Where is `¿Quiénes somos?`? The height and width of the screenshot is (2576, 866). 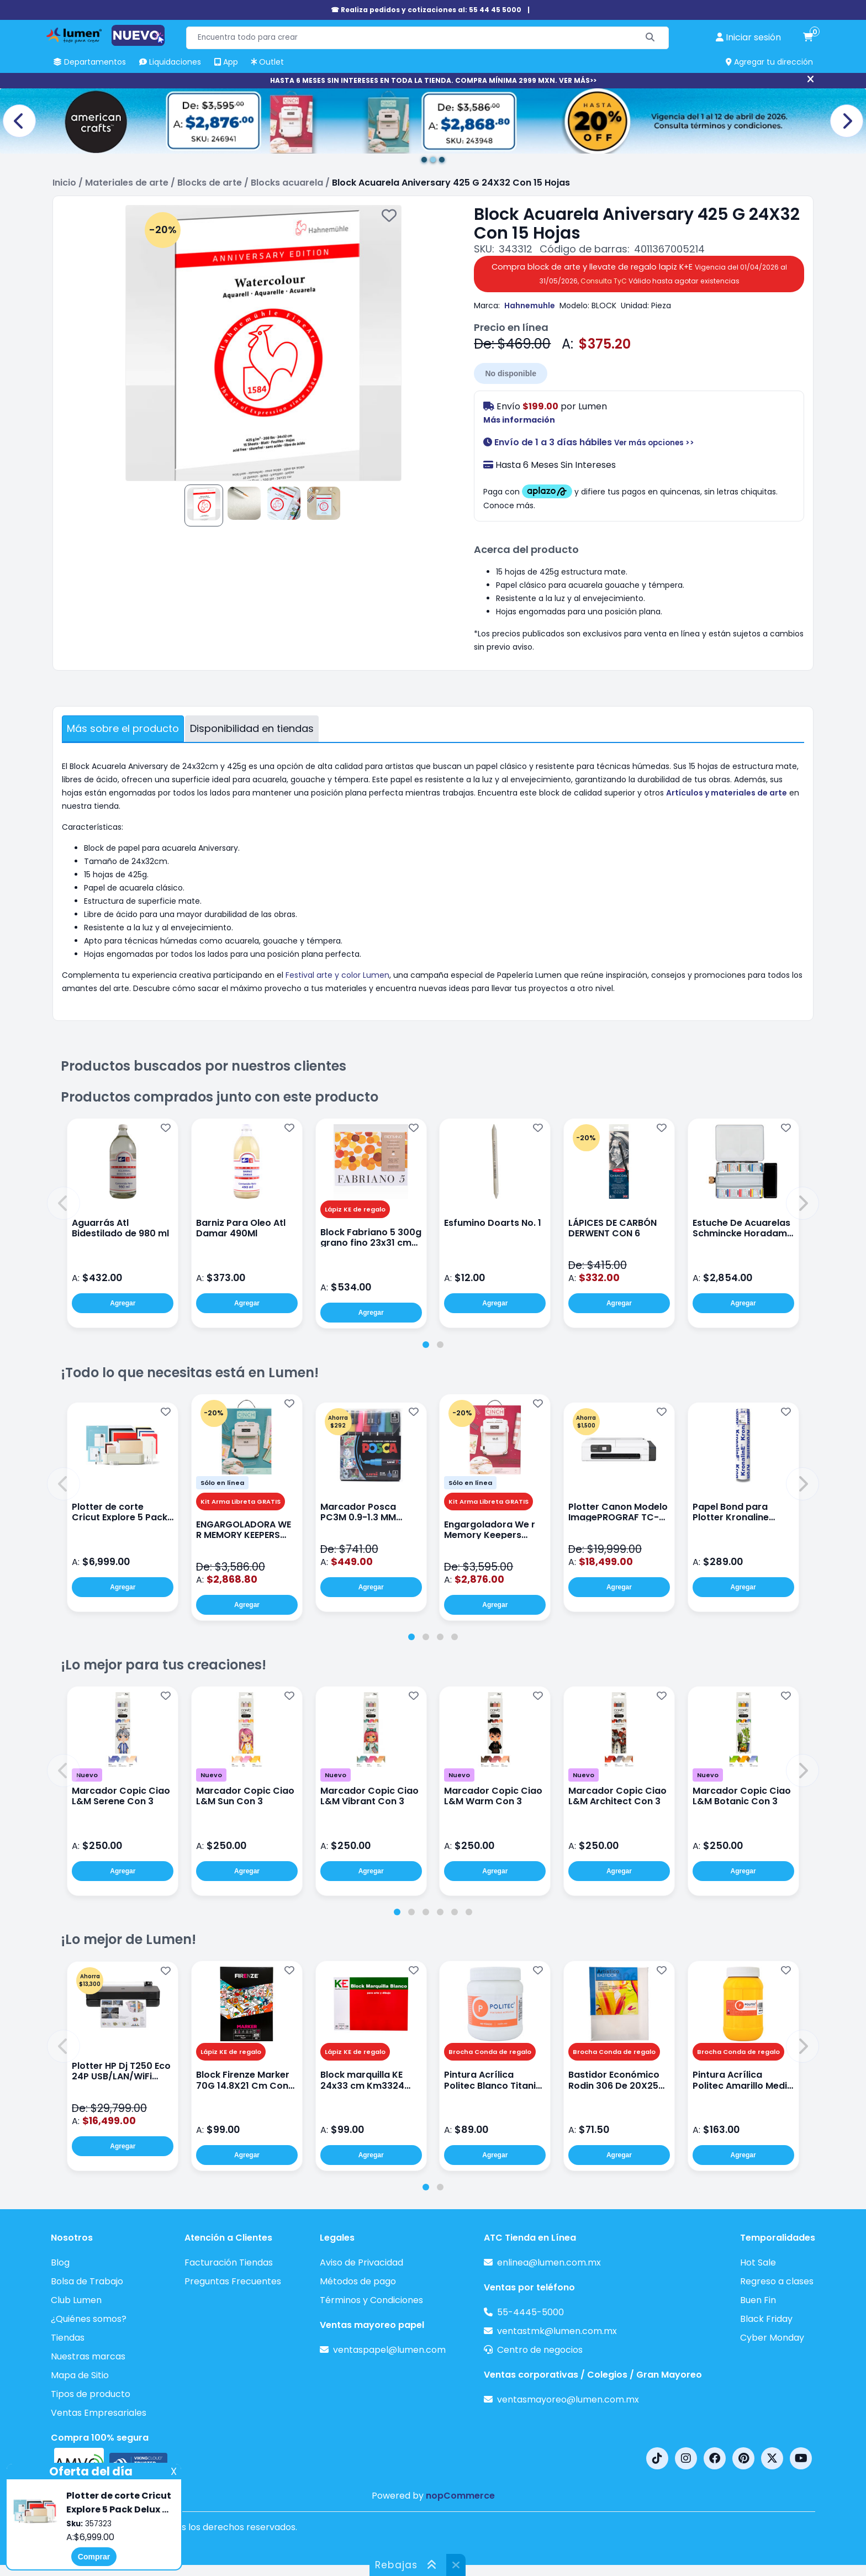
¿Quiénes somos? is located at coordinates (88, 2318).